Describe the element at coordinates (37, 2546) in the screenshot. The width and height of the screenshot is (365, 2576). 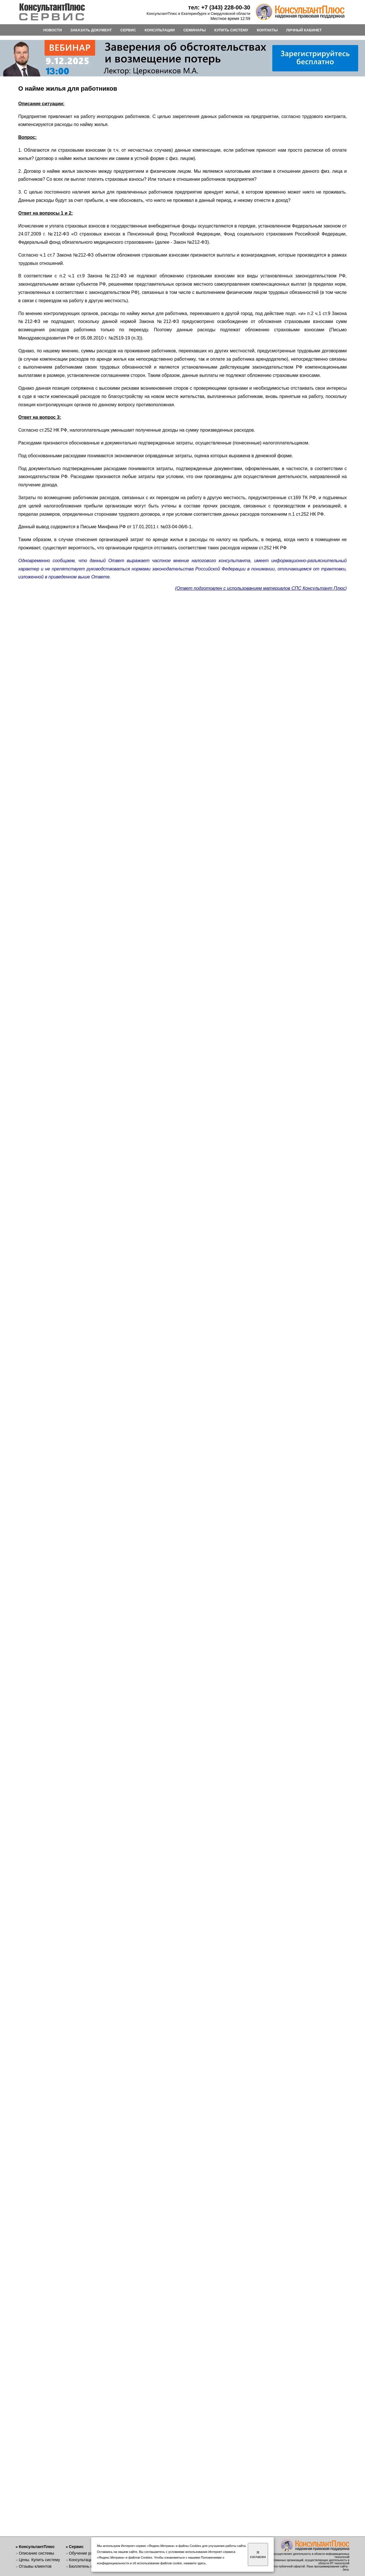
I see `КонсультантПлюс` at that location.